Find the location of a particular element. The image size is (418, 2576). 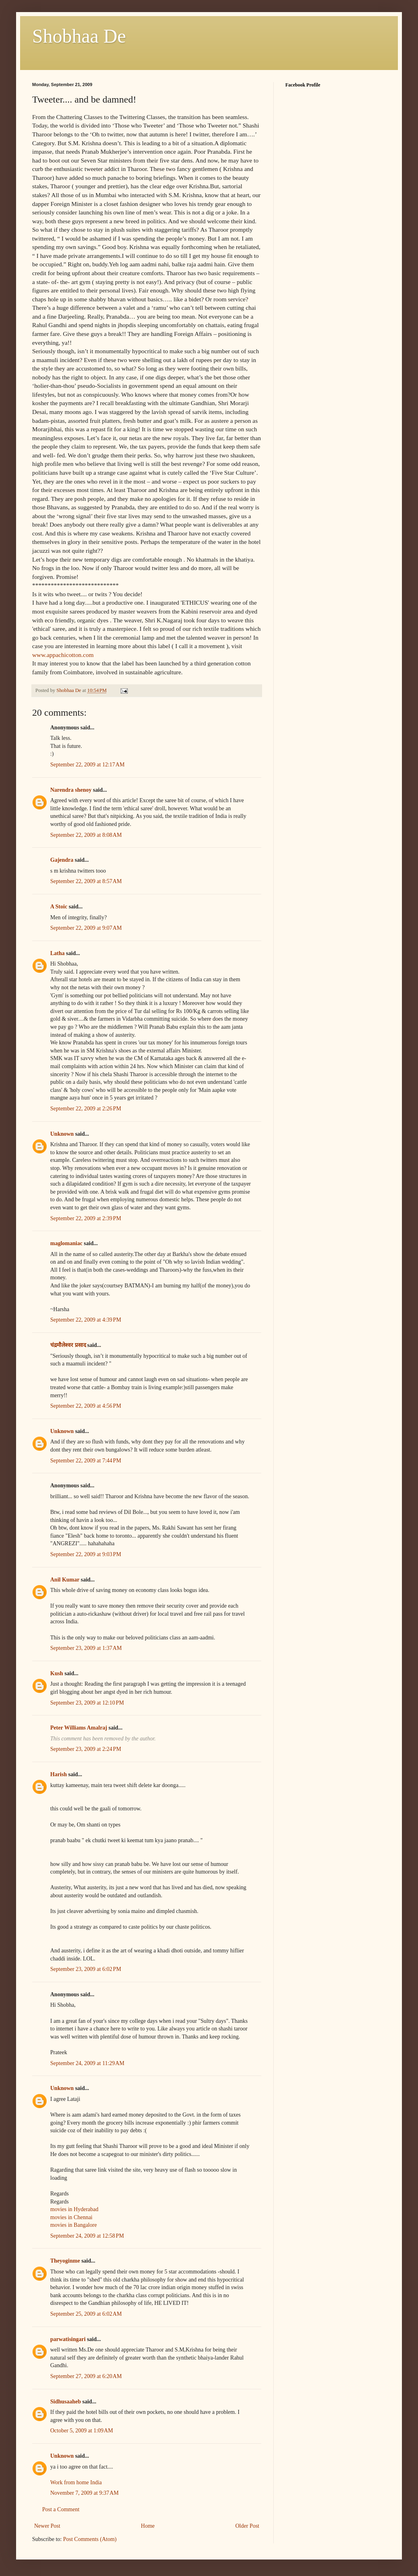

चंद्रमौलेश्वर प्रसाद is located at coordinates (68, 1345).